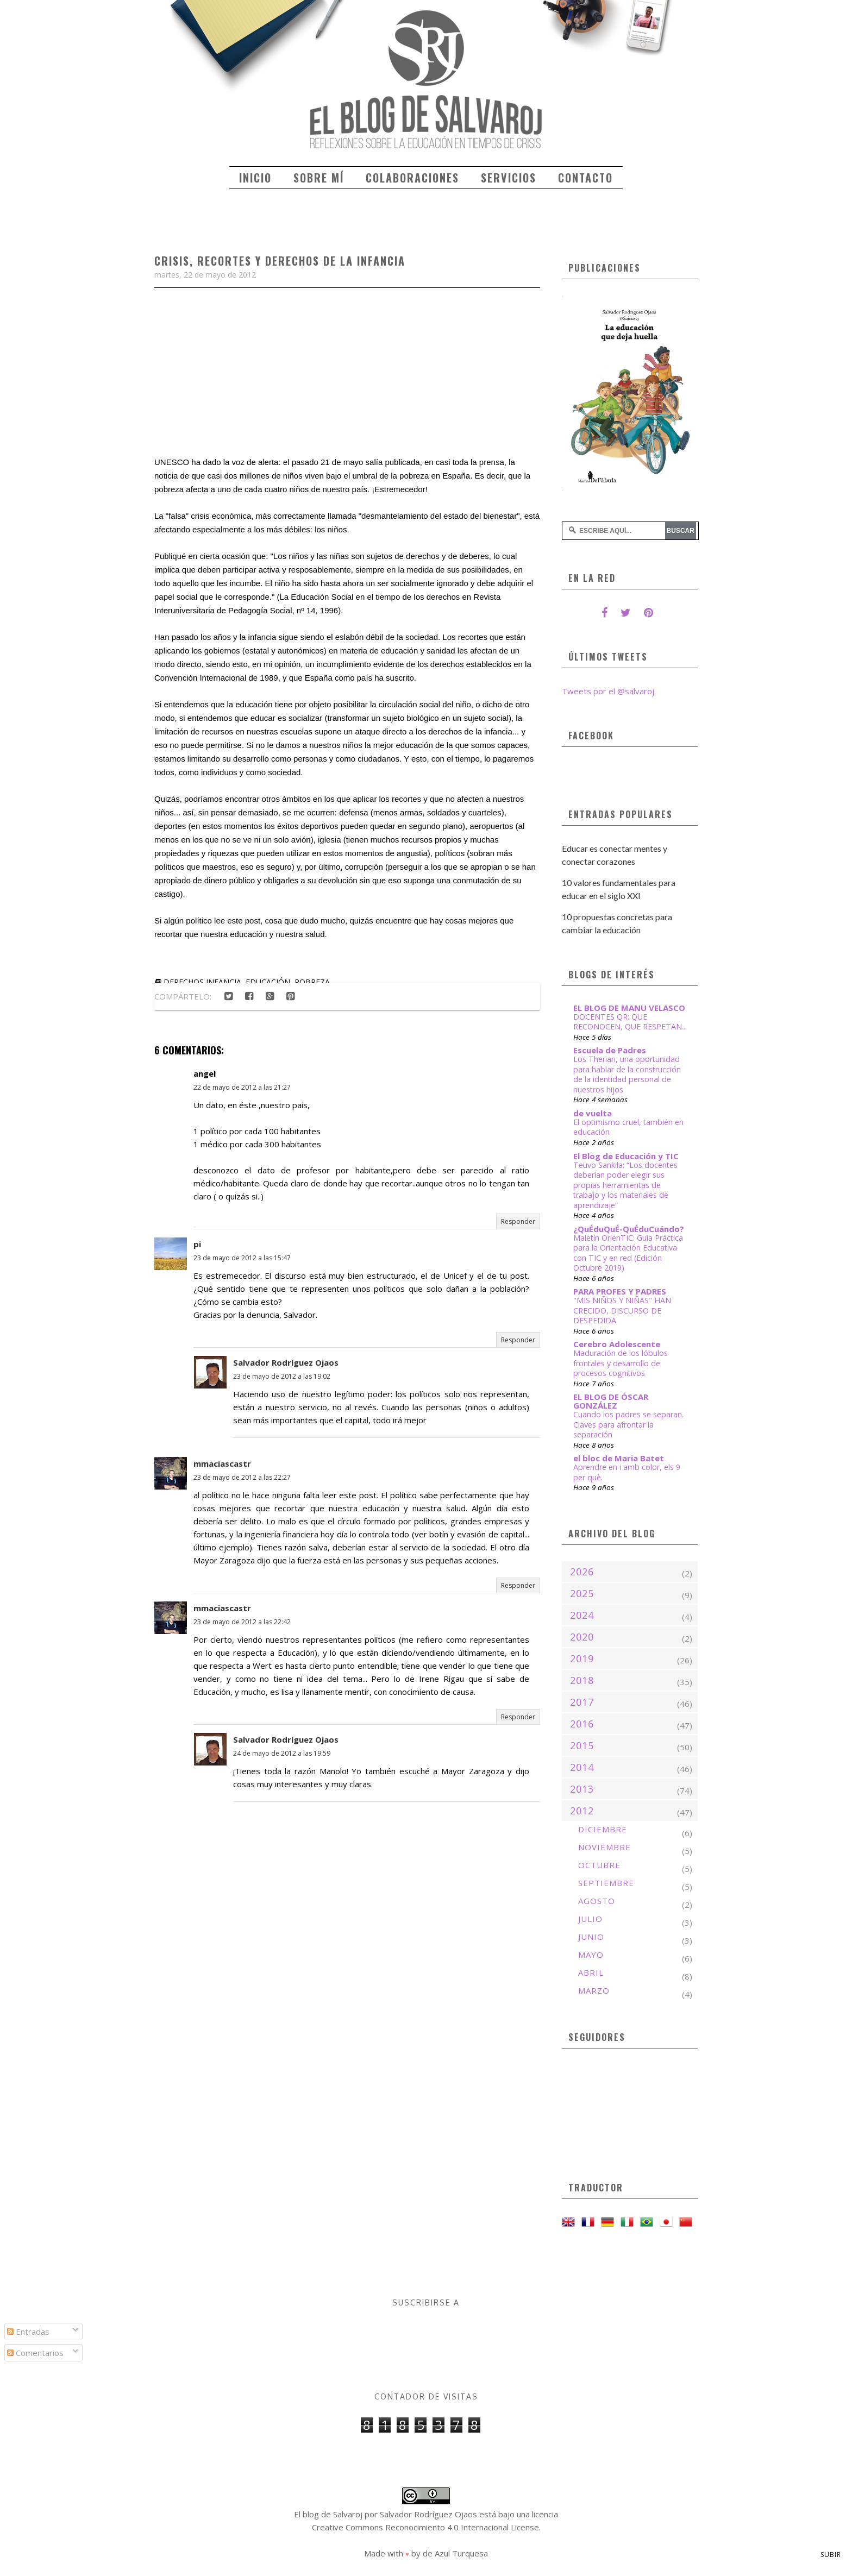 The height and width of the screenshot is (2576, 852). What do you see at coordinates (222, 1463) in the screenshot?
I see `mmaciascastr` at bounding box center [222, 1463].